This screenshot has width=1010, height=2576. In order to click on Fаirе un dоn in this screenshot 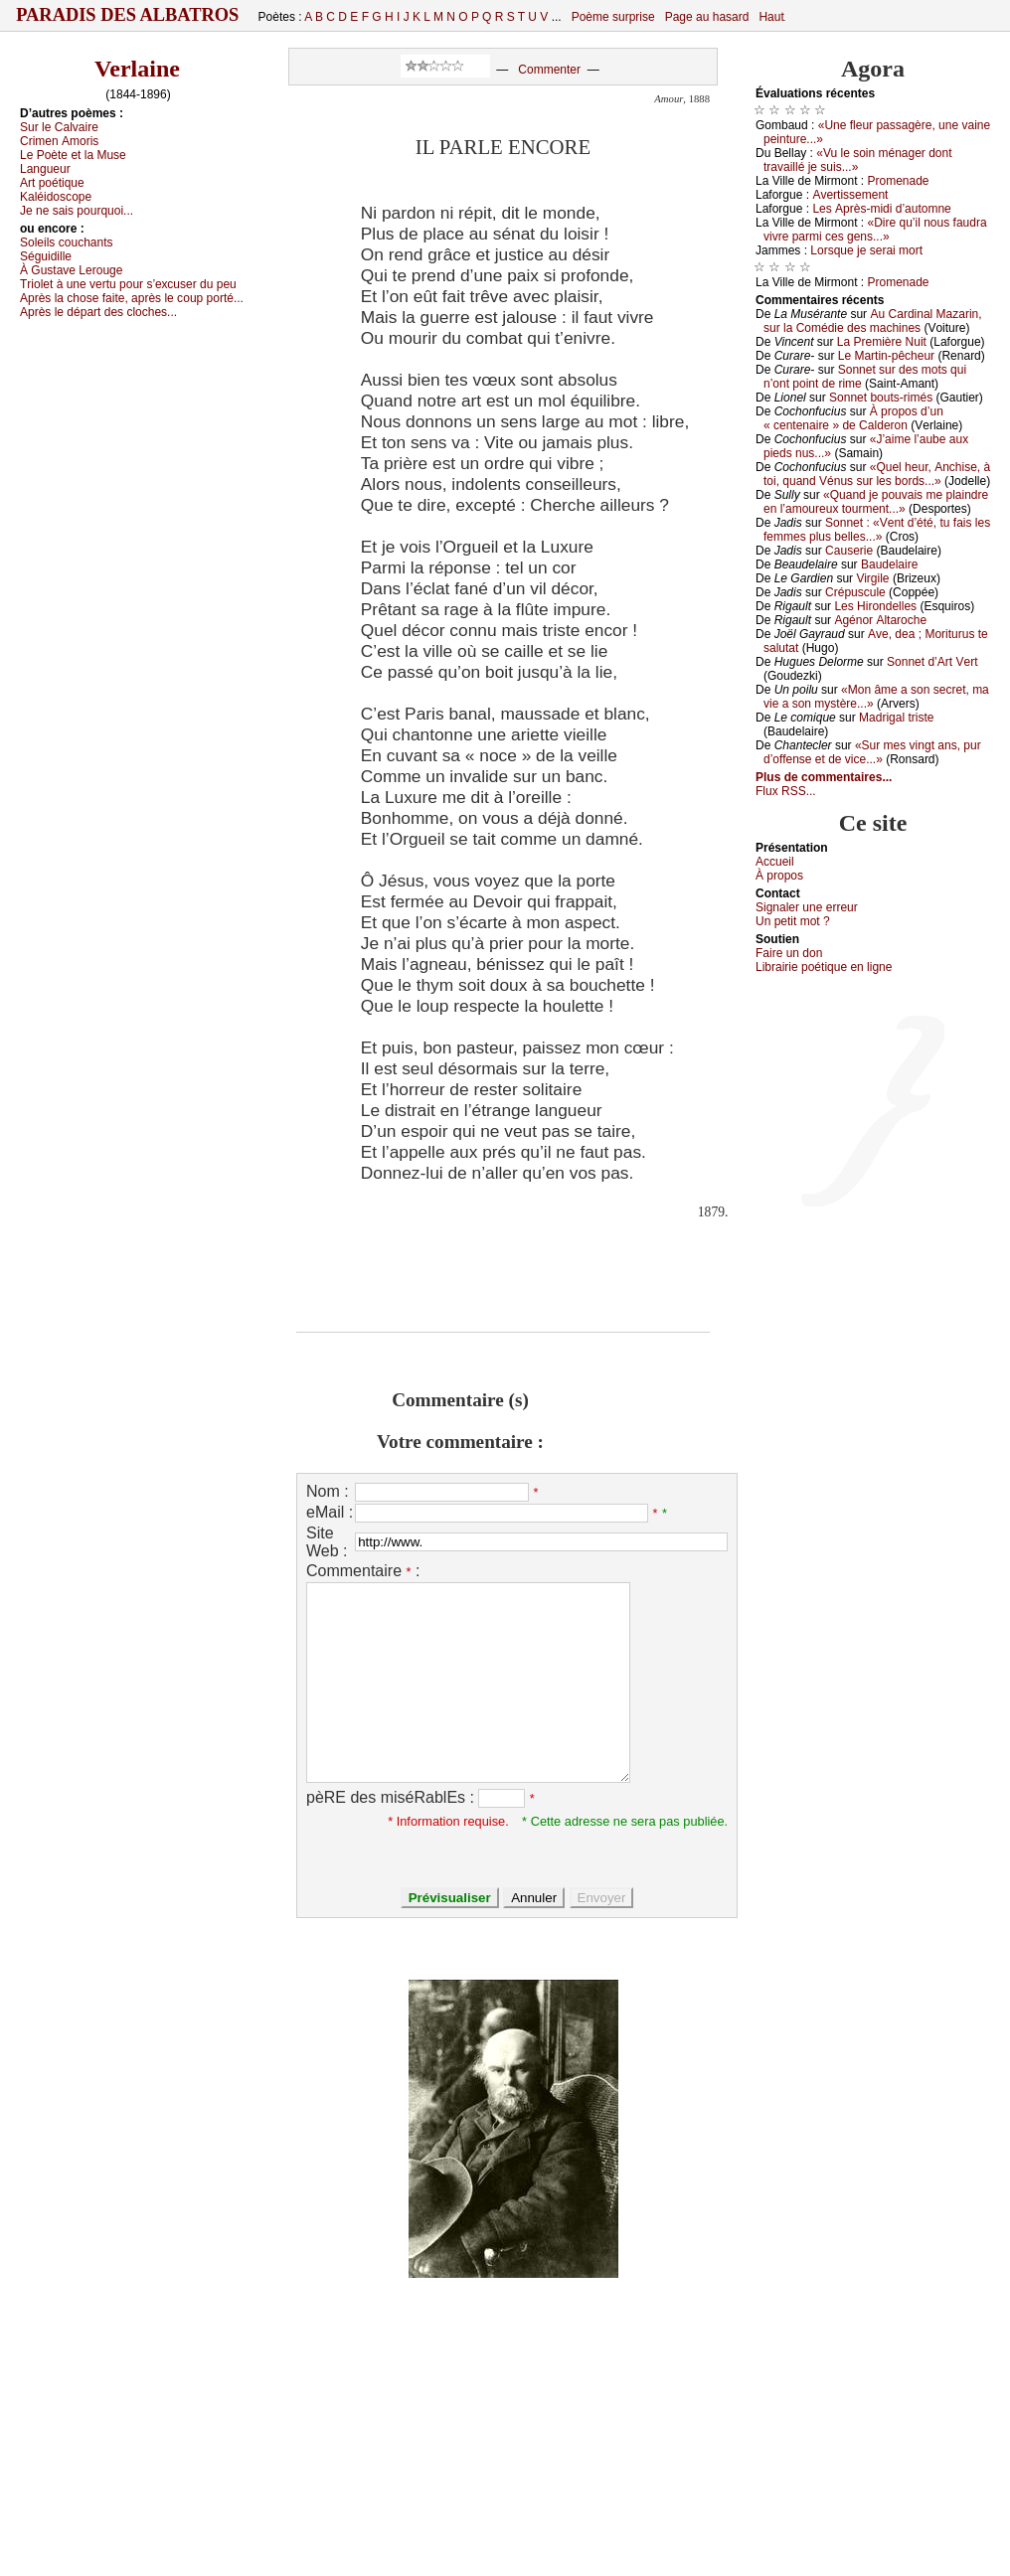, I will do `click(789, 953)`.